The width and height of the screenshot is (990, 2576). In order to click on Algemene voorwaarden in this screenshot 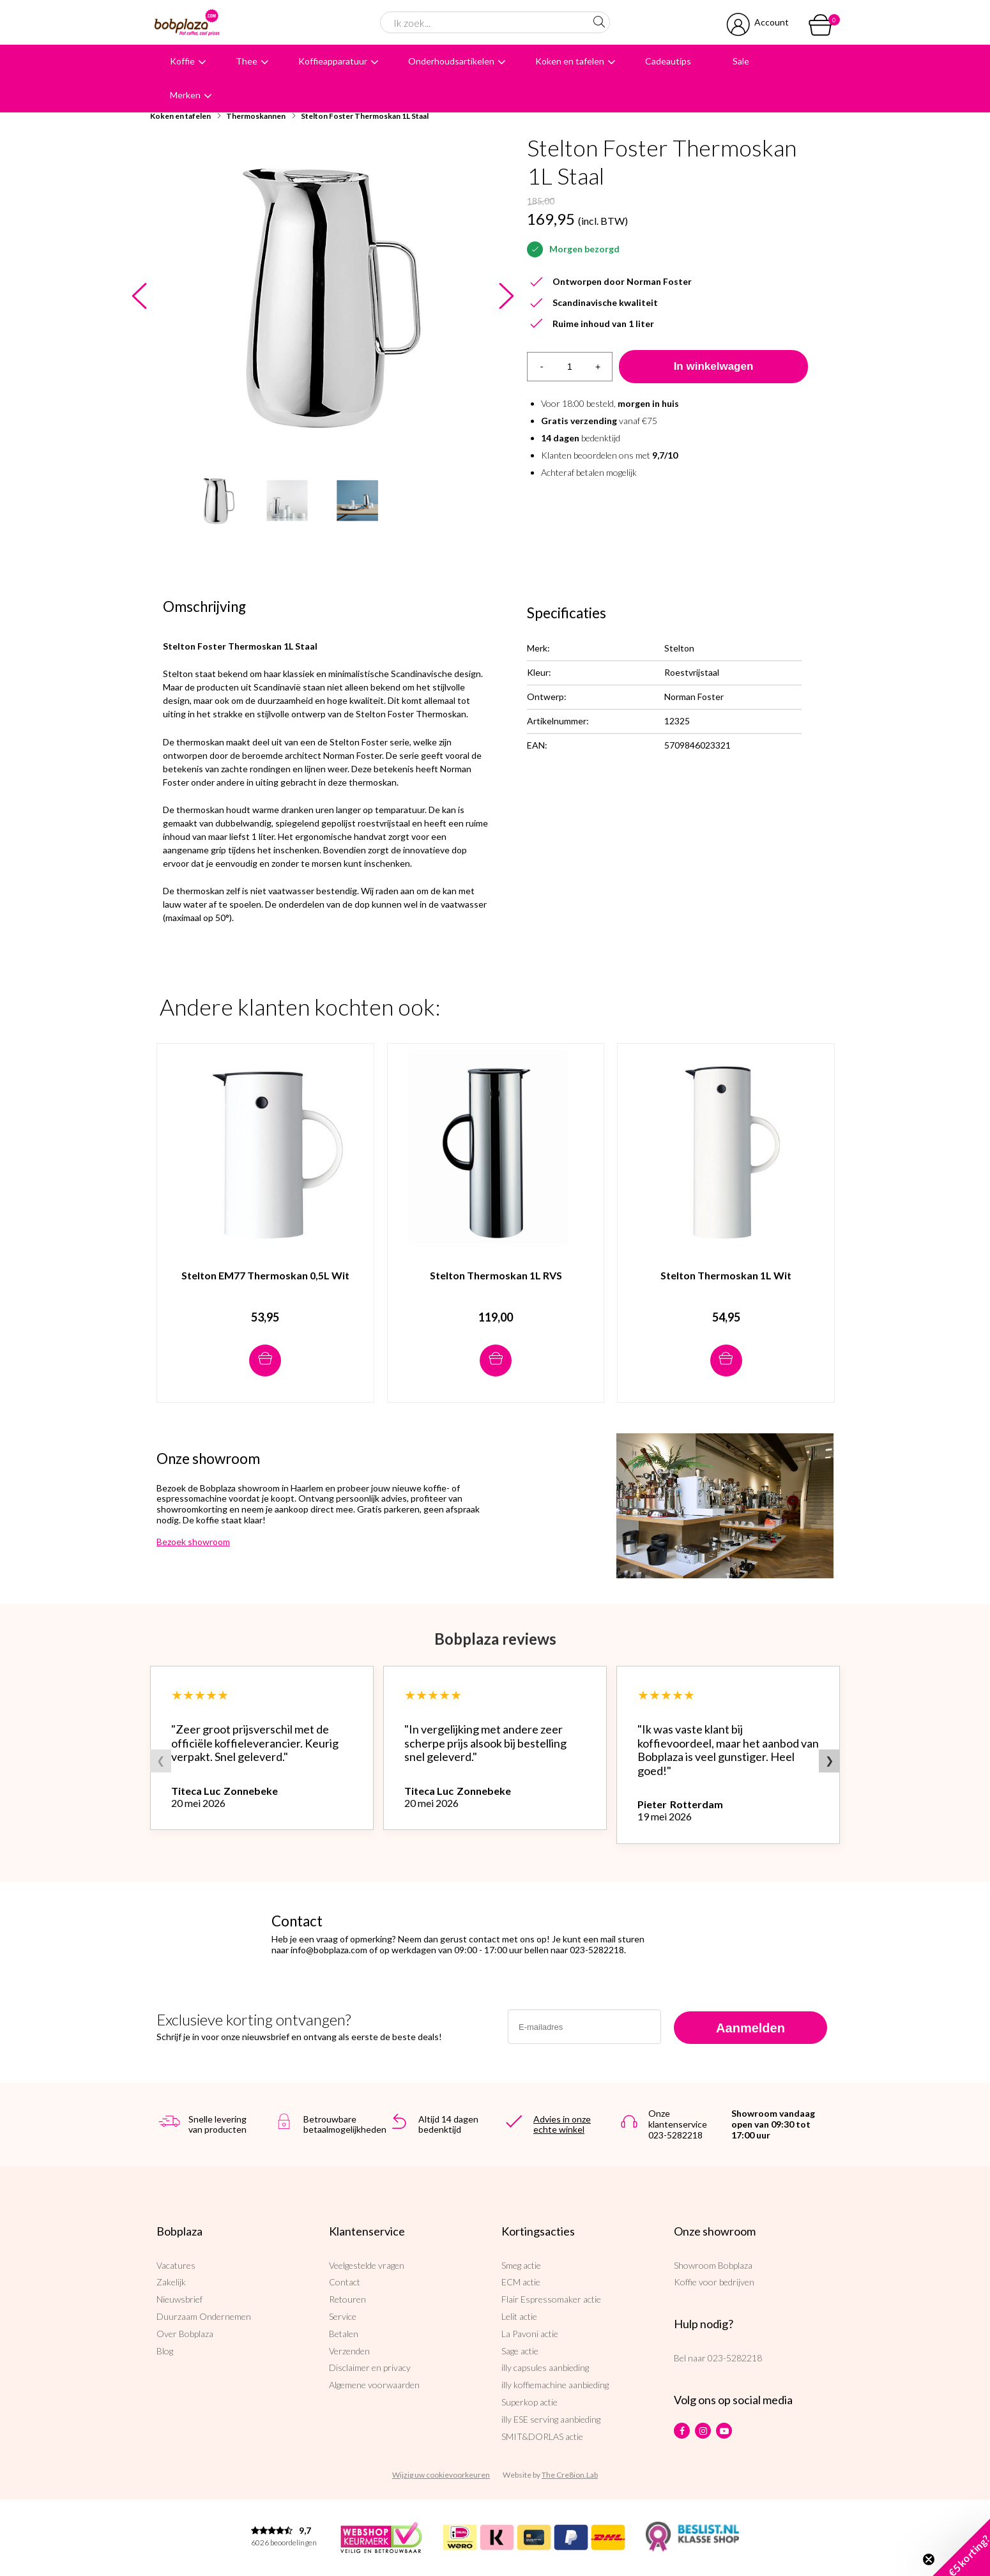, I will do `click(374, 2384)`.